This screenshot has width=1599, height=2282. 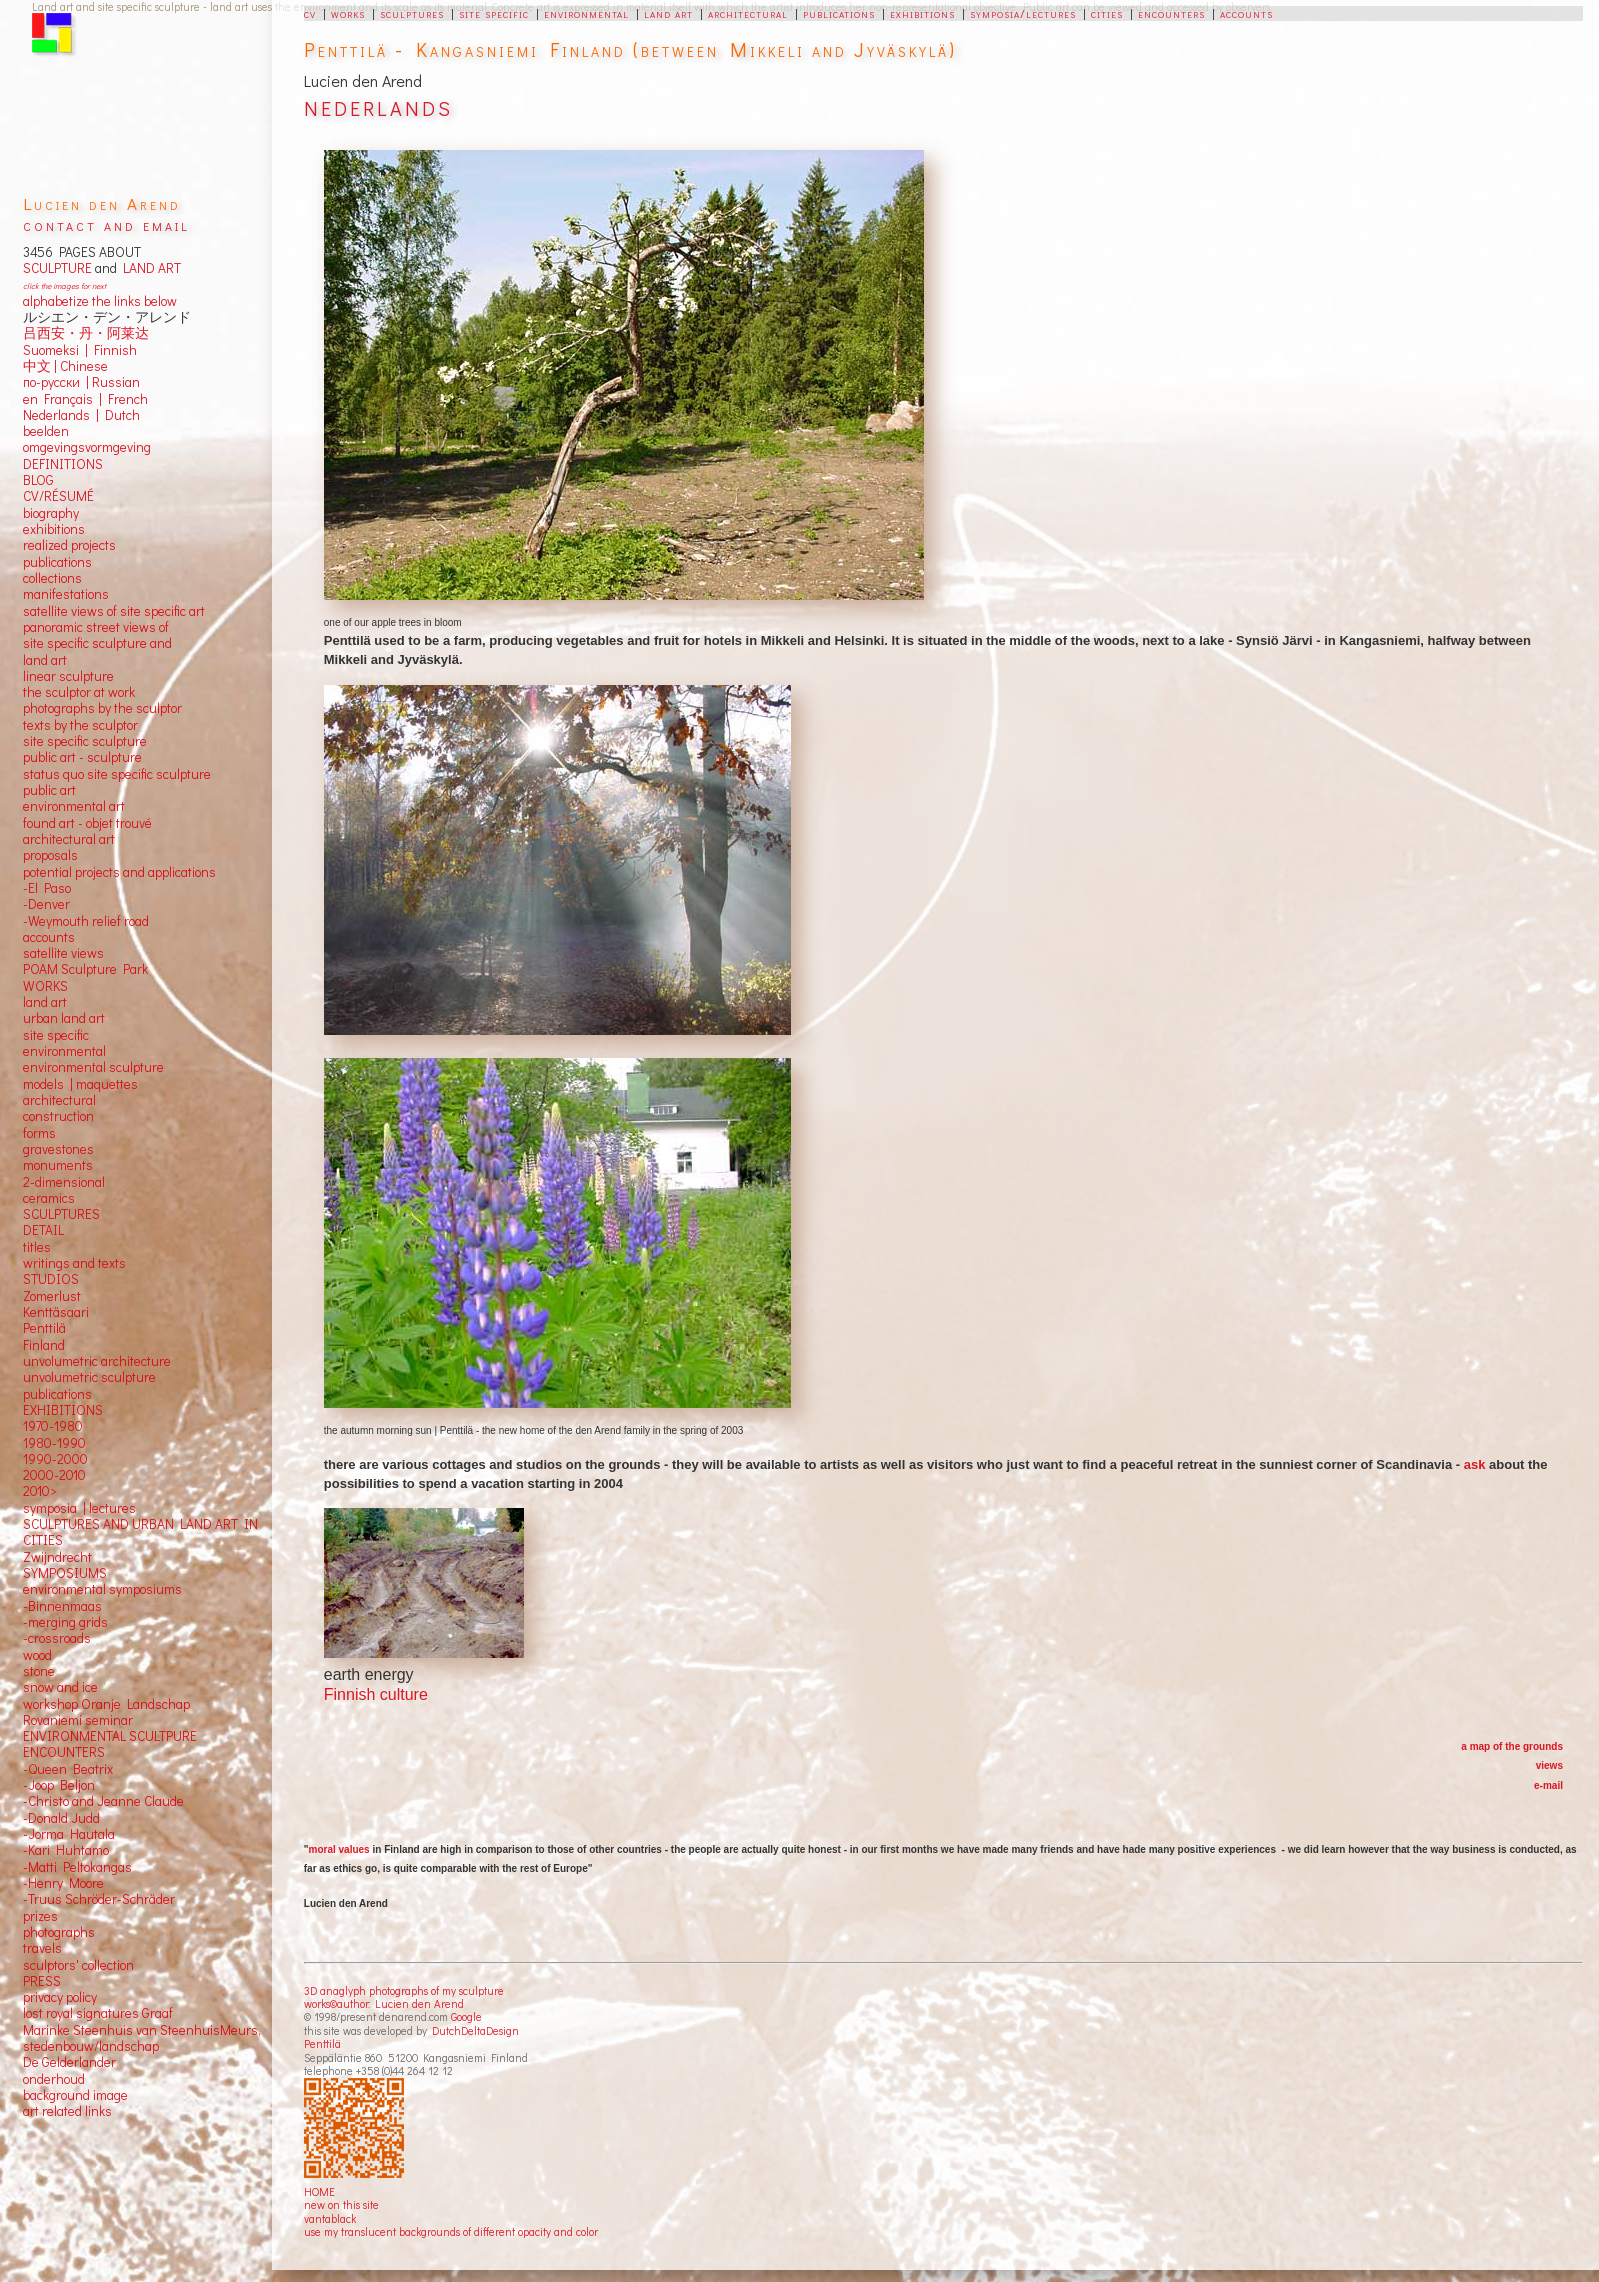 I want to click on LAND ART, so click(x=149, y=268).